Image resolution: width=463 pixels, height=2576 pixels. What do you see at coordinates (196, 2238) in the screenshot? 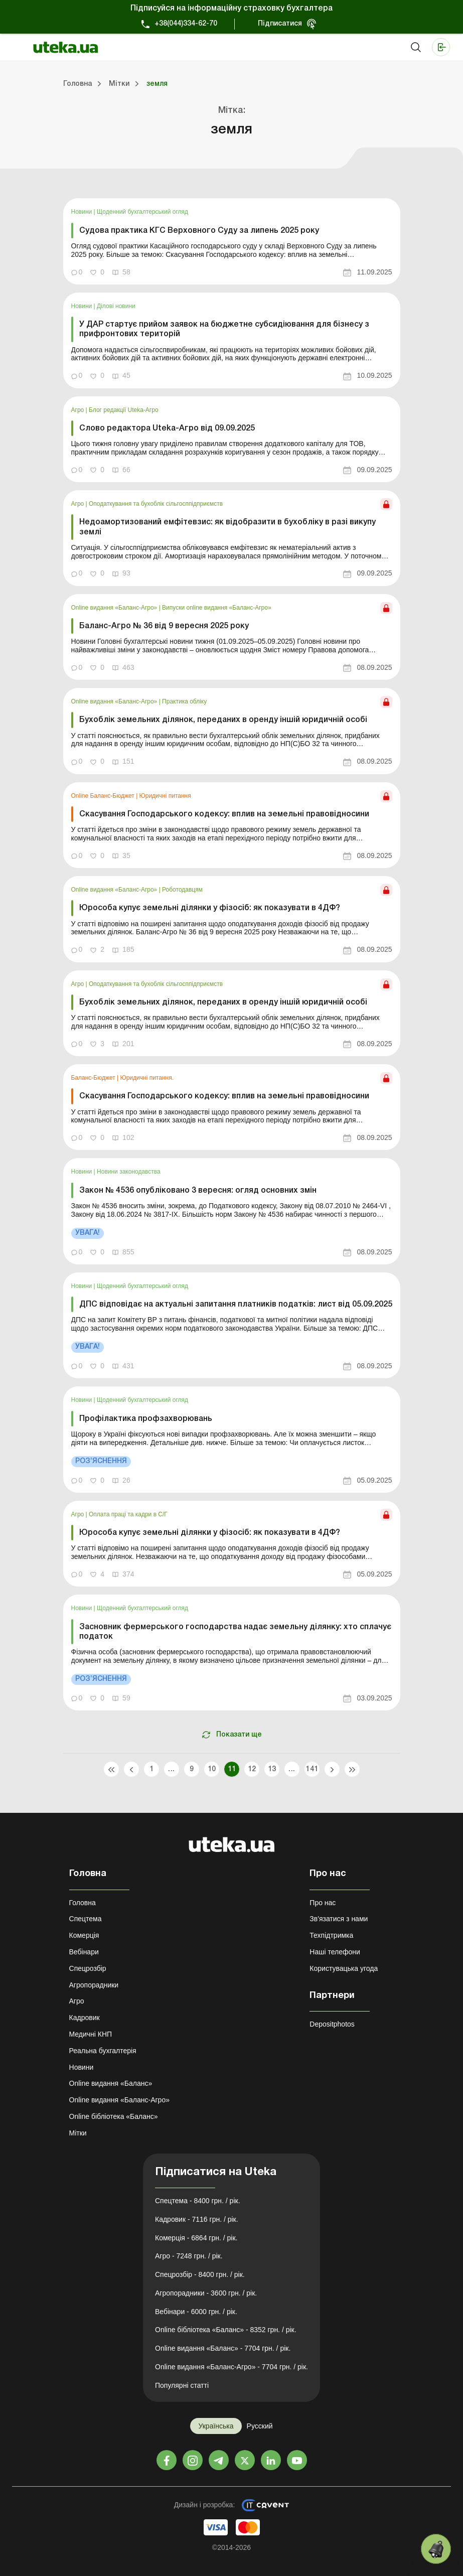
I see `Комерція - 6864 грн. / рік.` at bounding box center [196, 2238].